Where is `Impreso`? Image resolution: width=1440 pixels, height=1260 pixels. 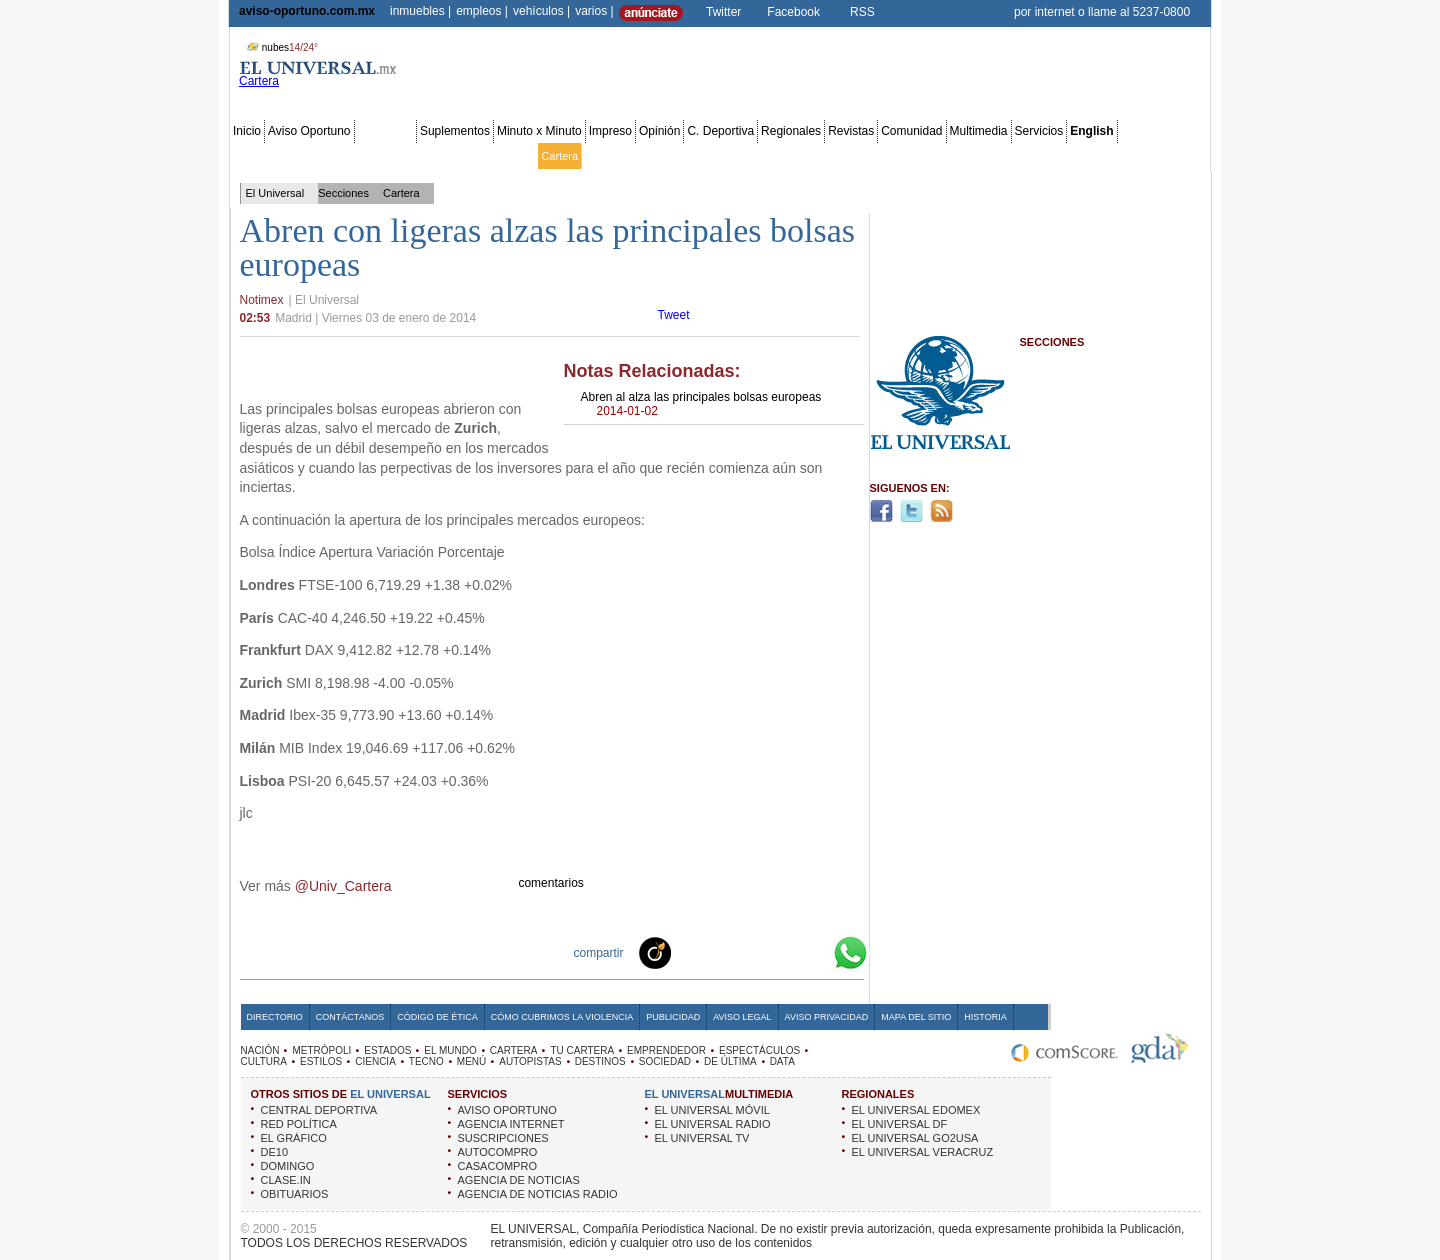
Impreso is located at coordinates (610, 131).